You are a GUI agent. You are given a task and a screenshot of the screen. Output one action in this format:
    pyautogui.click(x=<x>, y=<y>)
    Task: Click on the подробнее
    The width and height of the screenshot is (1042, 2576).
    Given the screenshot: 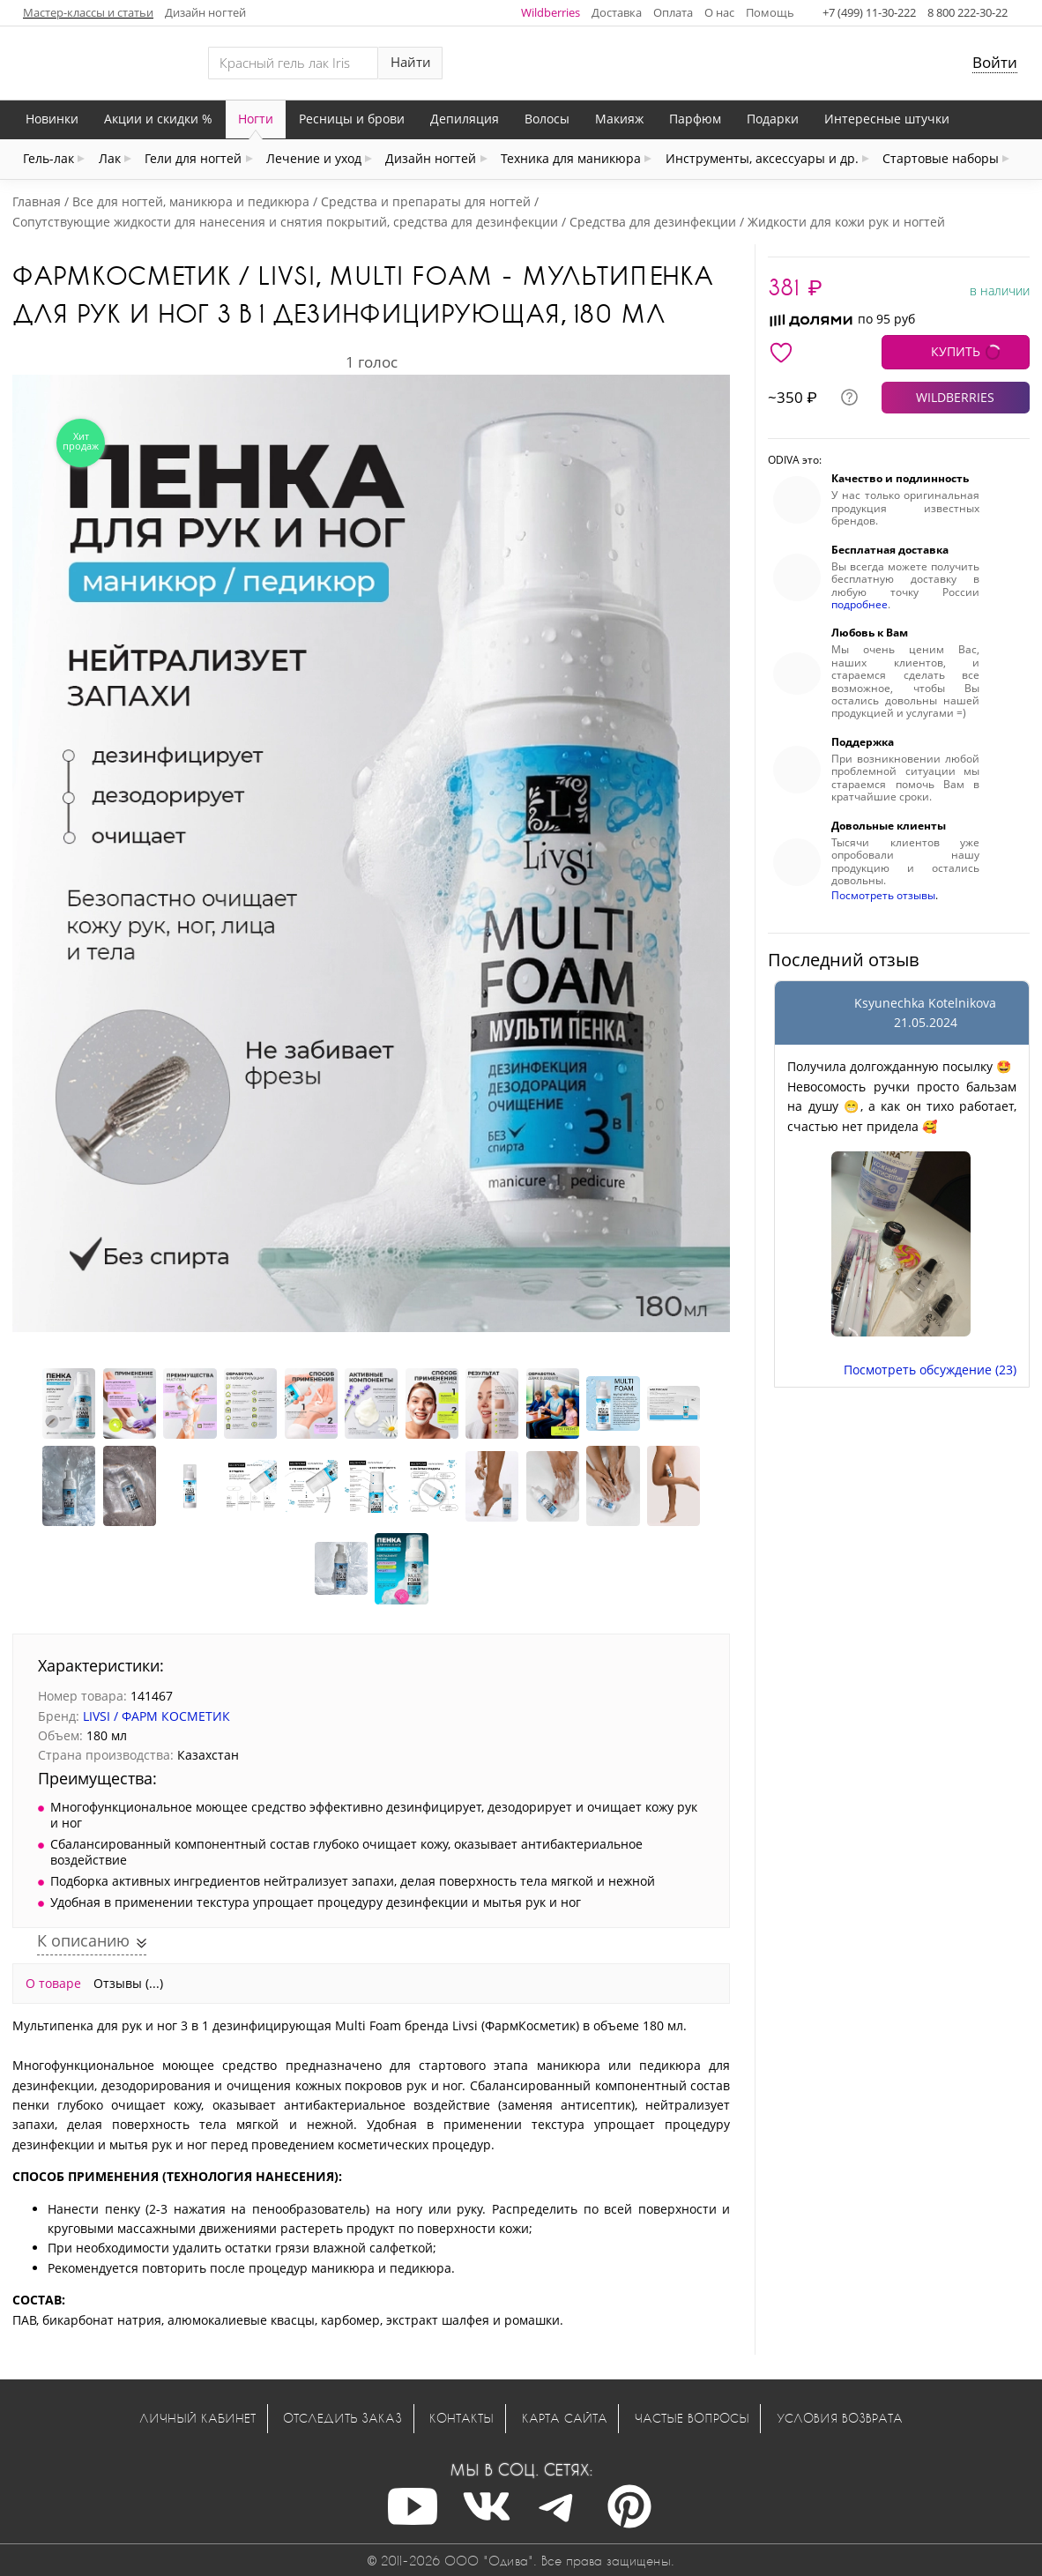 What is the action you would take?
    pyautogui.click(x=859, y=604)
    